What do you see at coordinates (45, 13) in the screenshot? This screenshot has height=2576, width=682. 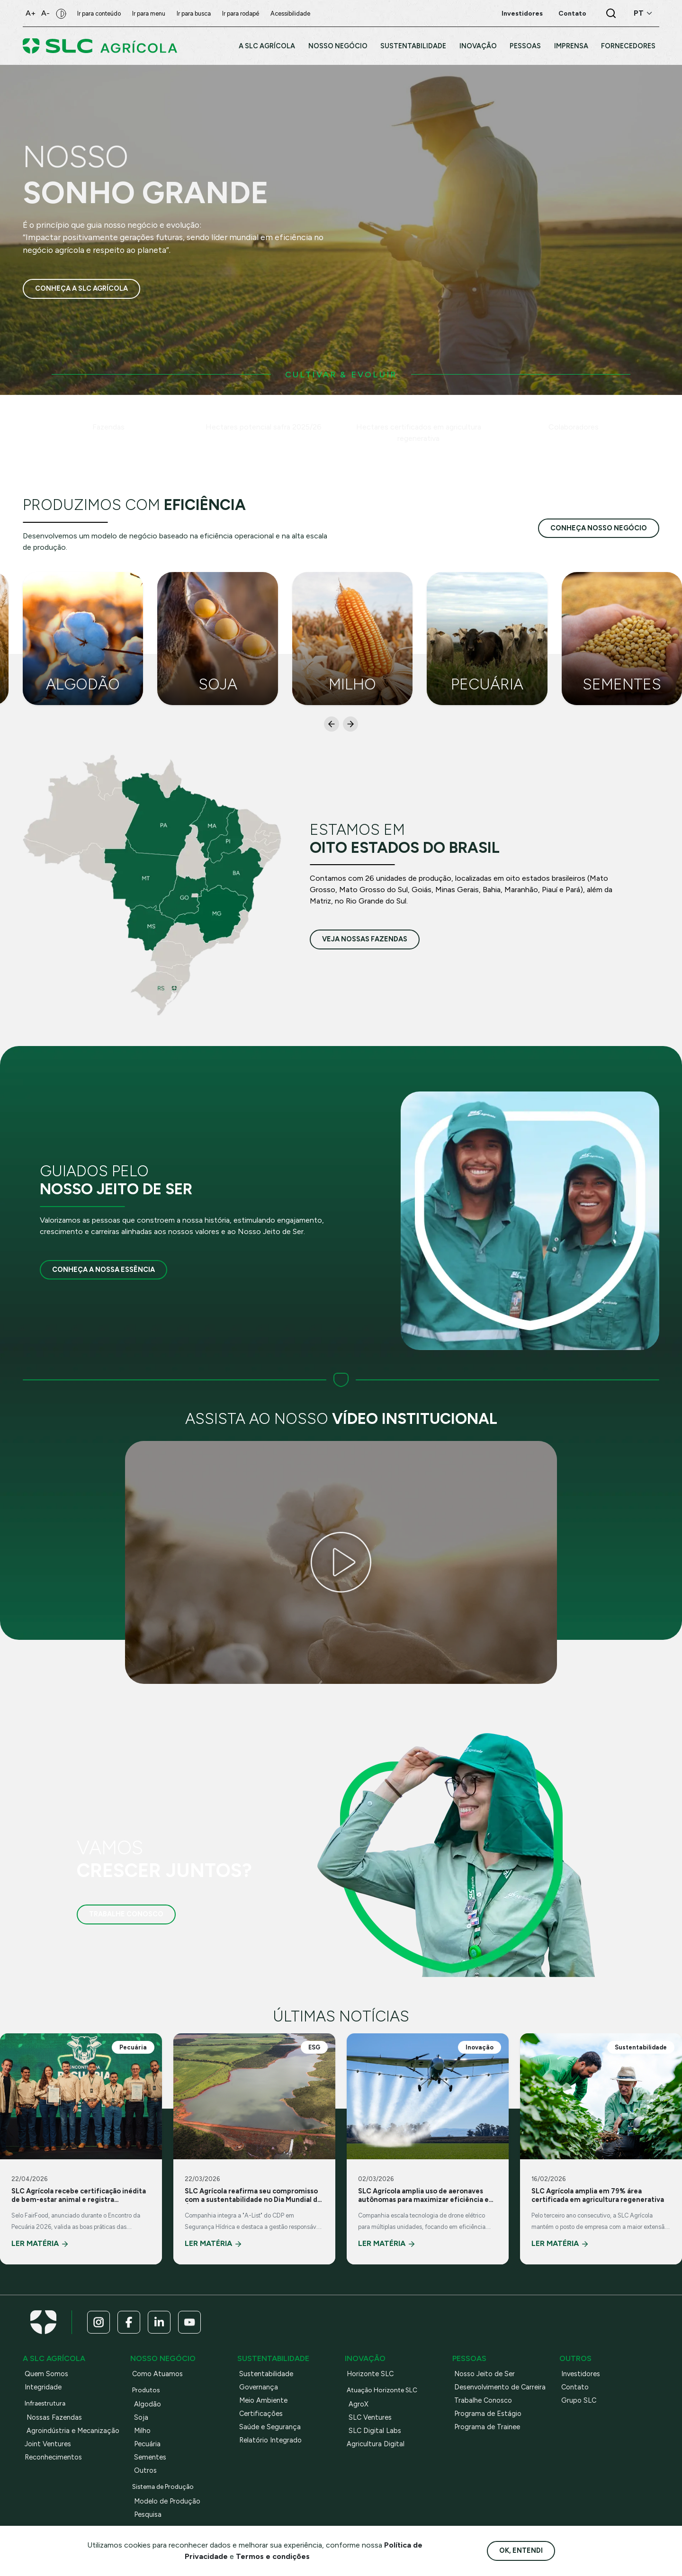 I see `A-` at bounding box center [45, 13].